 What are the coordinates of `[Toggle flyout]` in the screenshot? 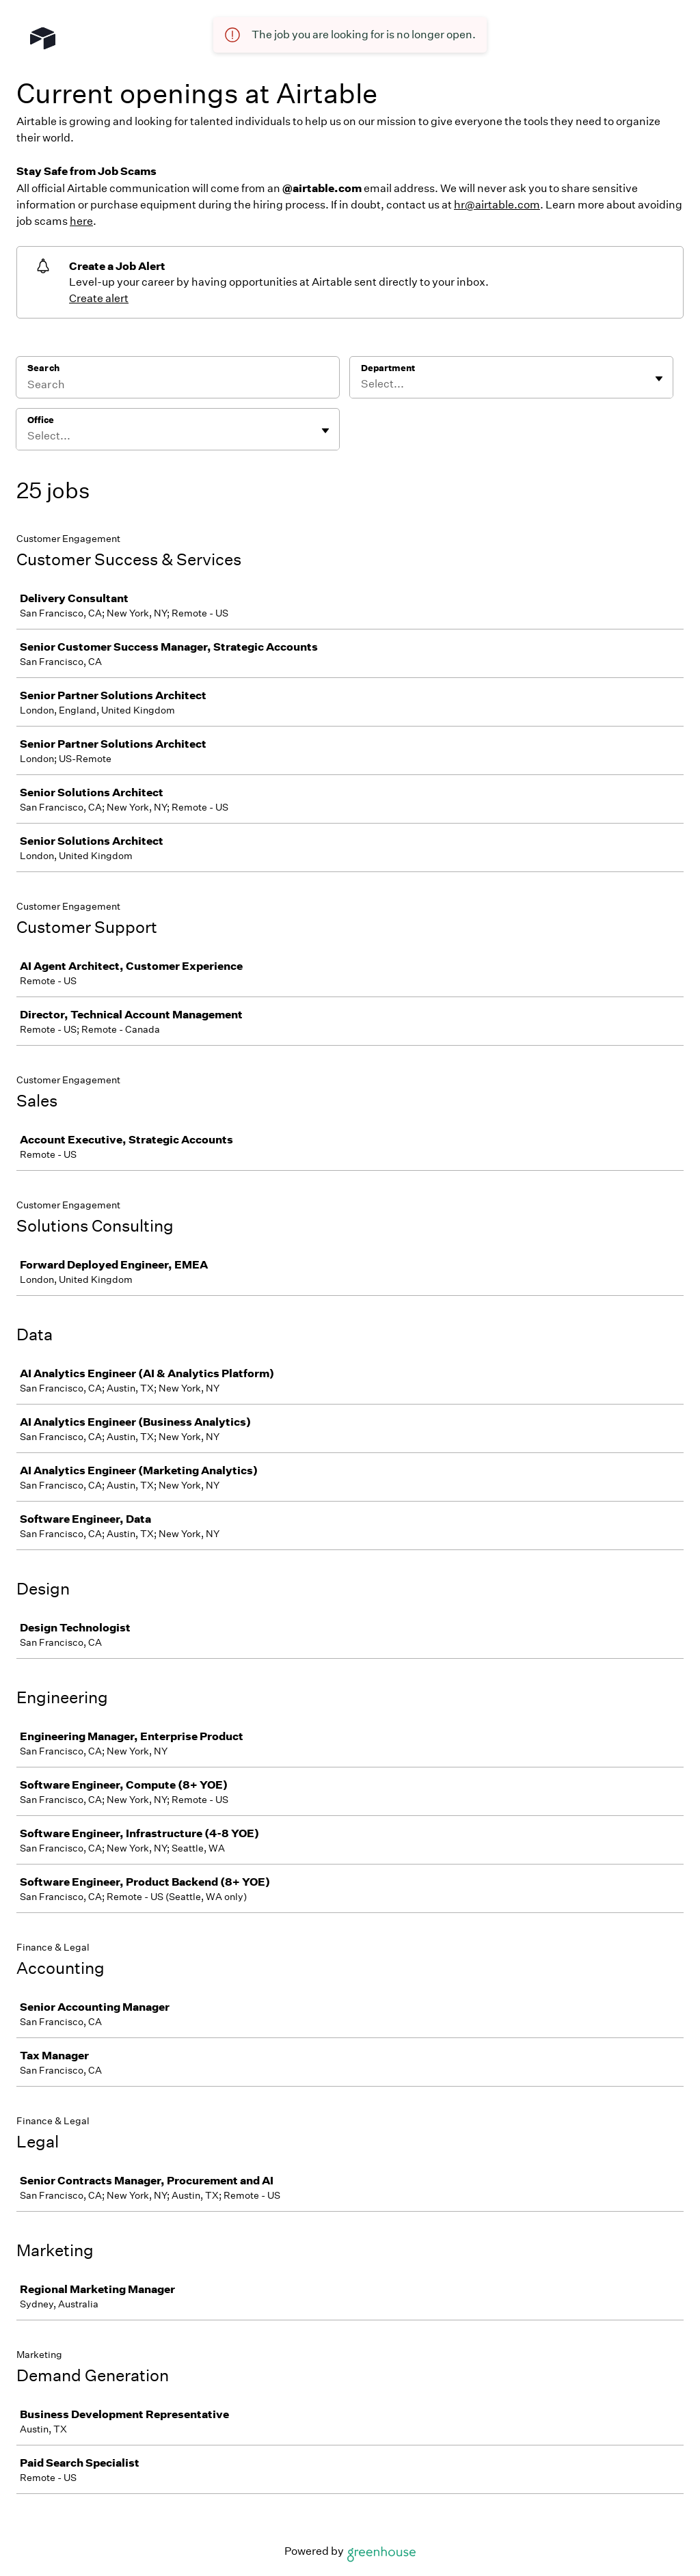 It's located at (659, 378).